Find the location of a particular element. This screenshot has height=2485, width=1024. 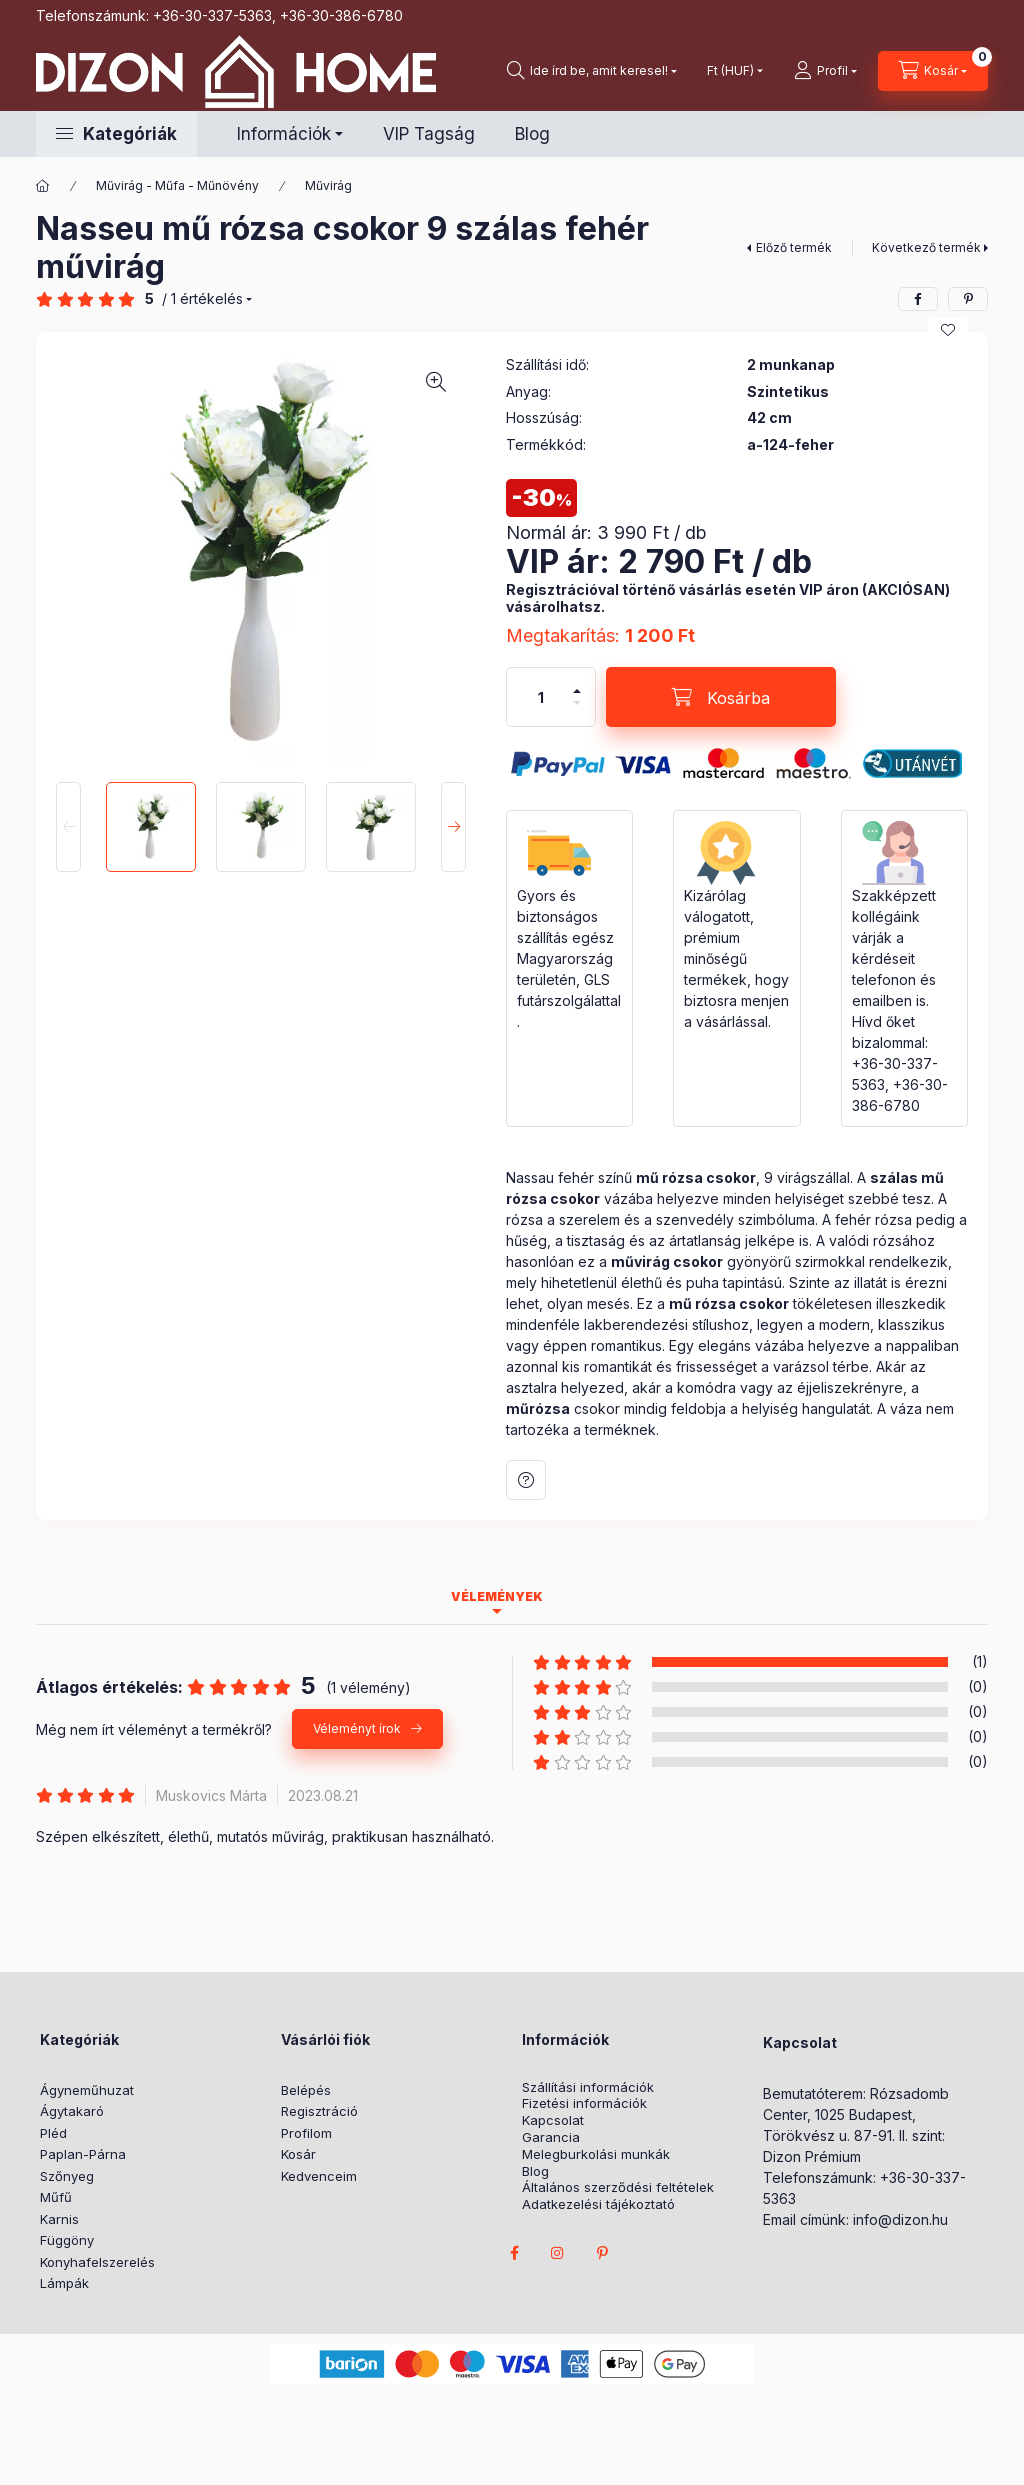

Ágyneműhuzat is located at coordinates (87, 2090).